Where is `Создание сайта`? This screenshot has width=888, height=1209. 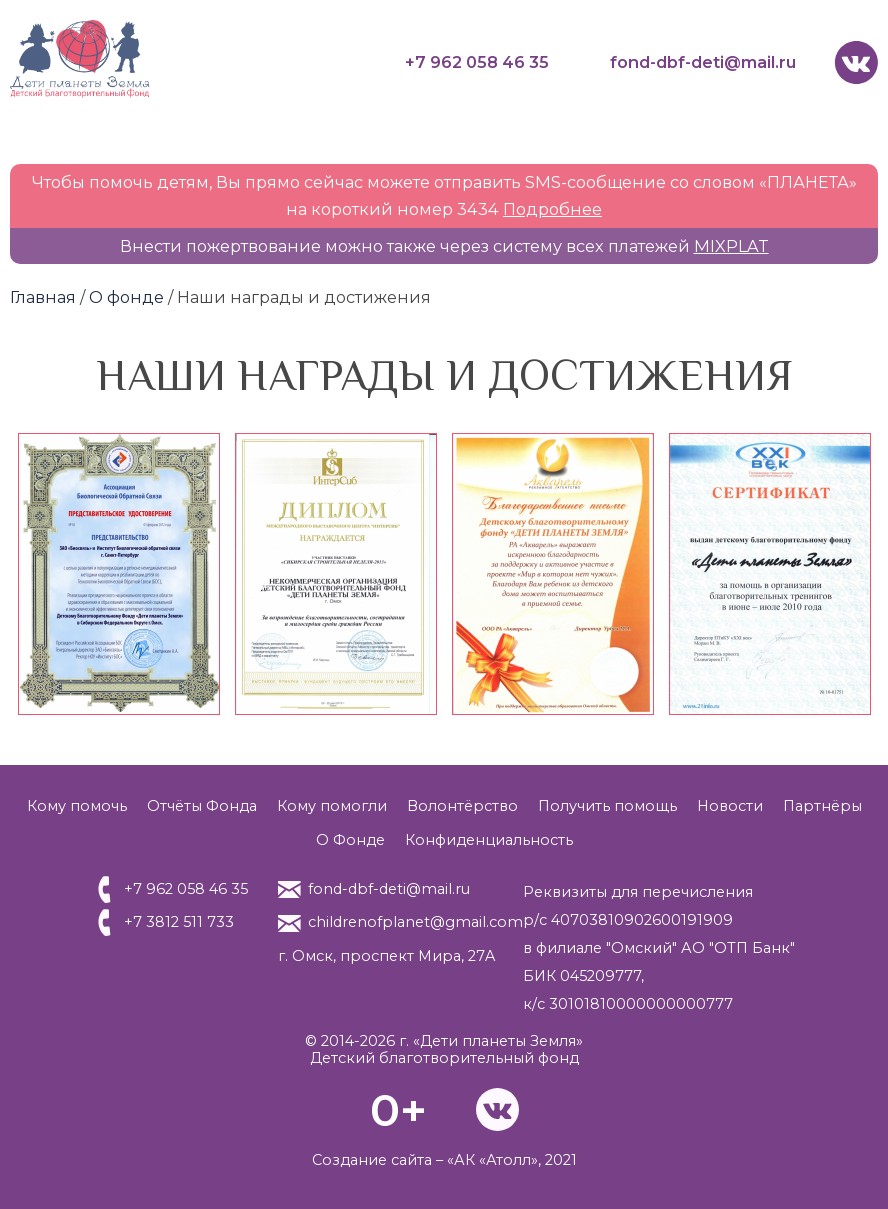
Создание сайта is located at coordinates (372, 1160).